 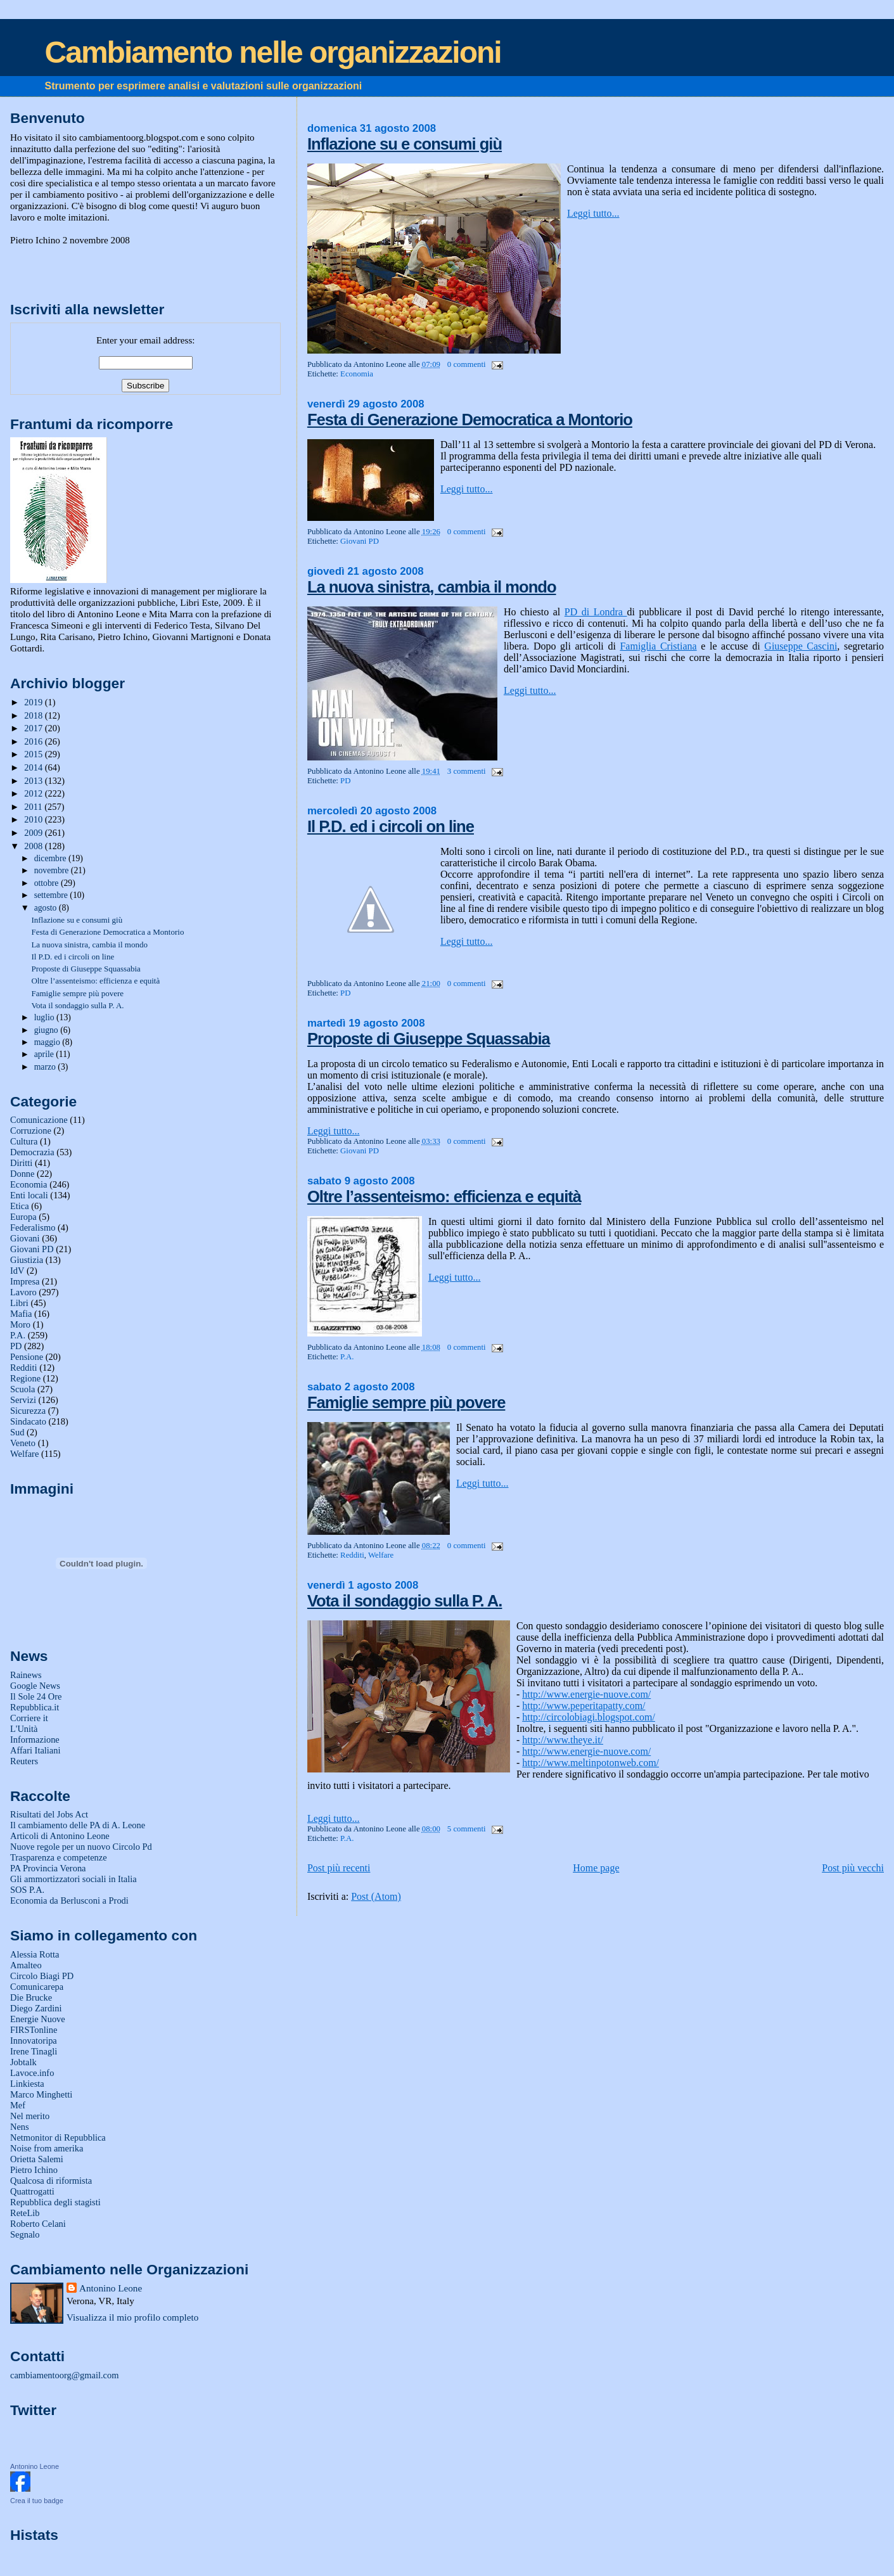 What do you see at coordinates (51, 858) in the screenshot?
I see `dicembre` at bounding box center [51, 858].